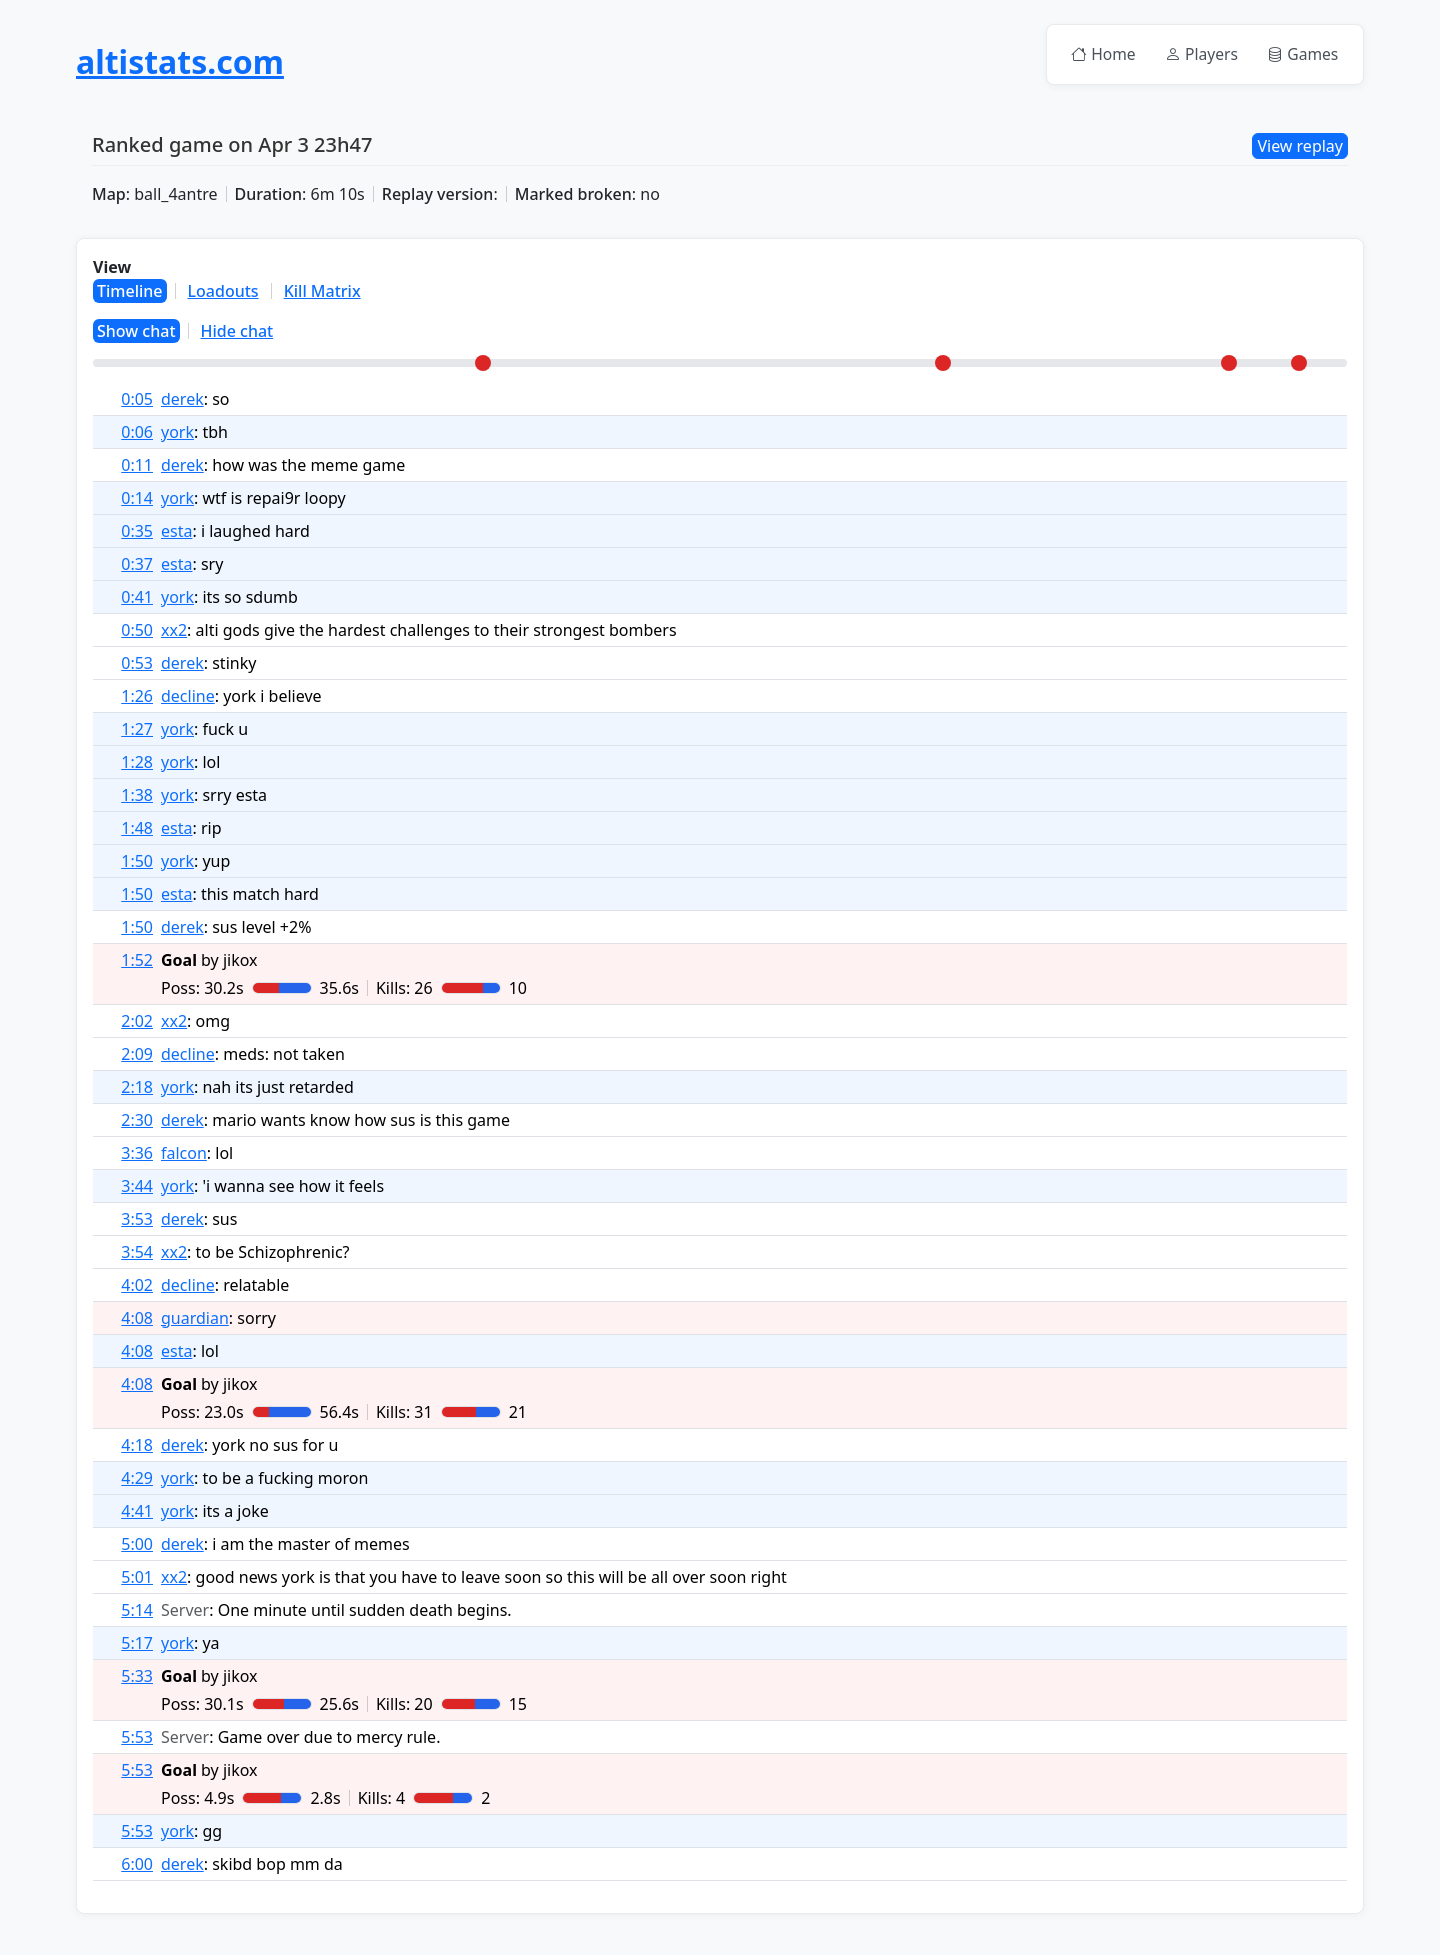 Image resolution: width=1440 pixels, height=1955 pixels. I want to click on 2:30, so click(137, 1121).